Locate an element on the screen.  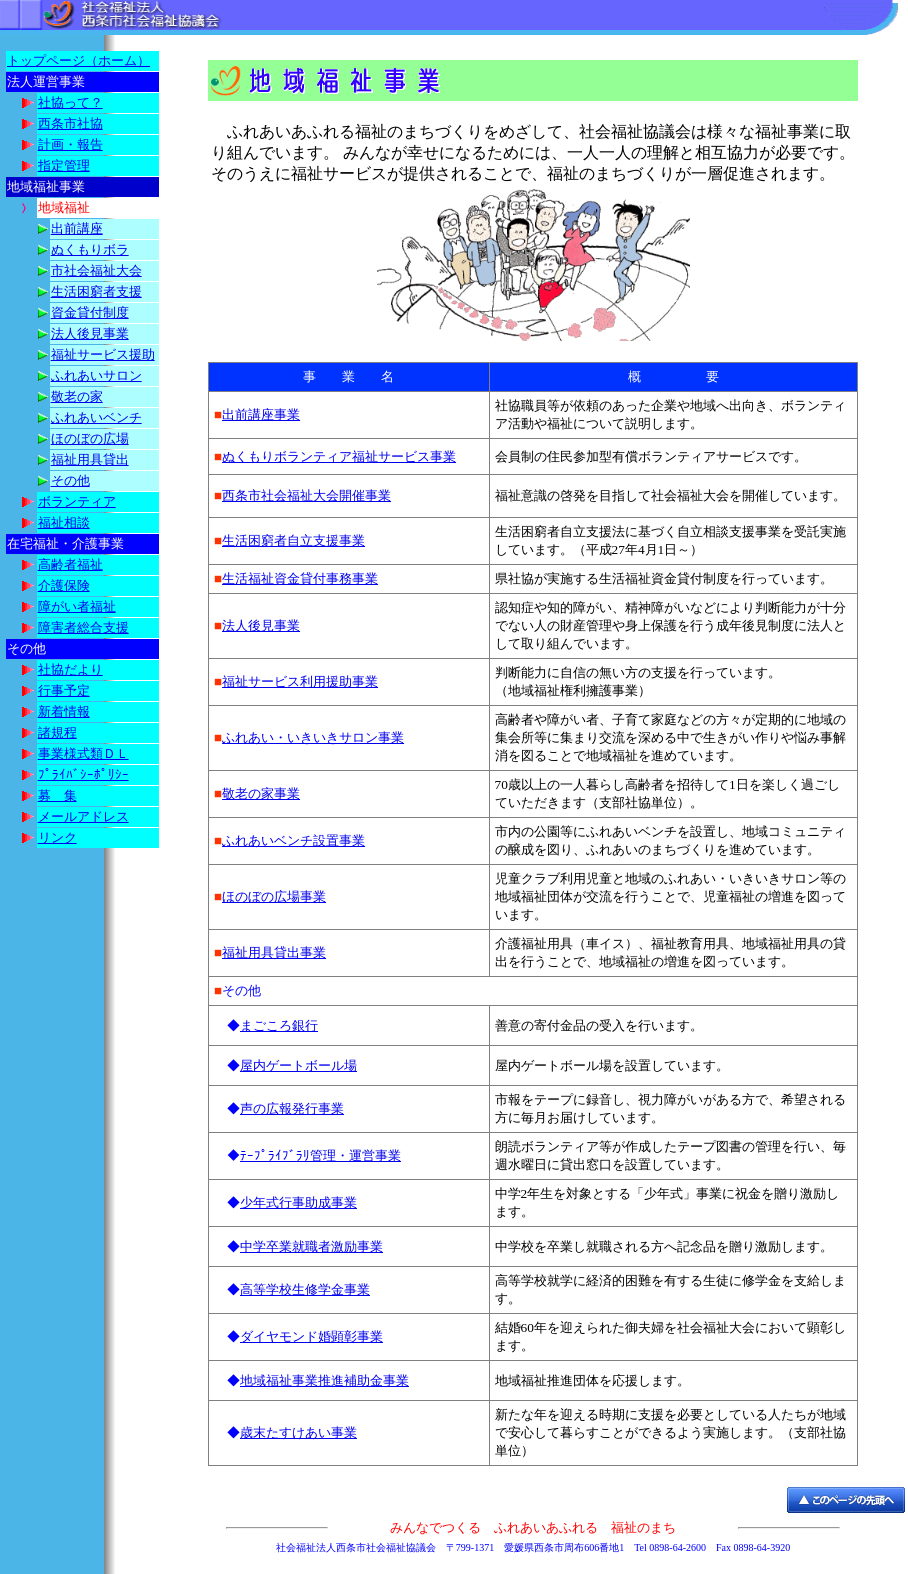
福祉用具貸出 is located at coordinates (90, 459).